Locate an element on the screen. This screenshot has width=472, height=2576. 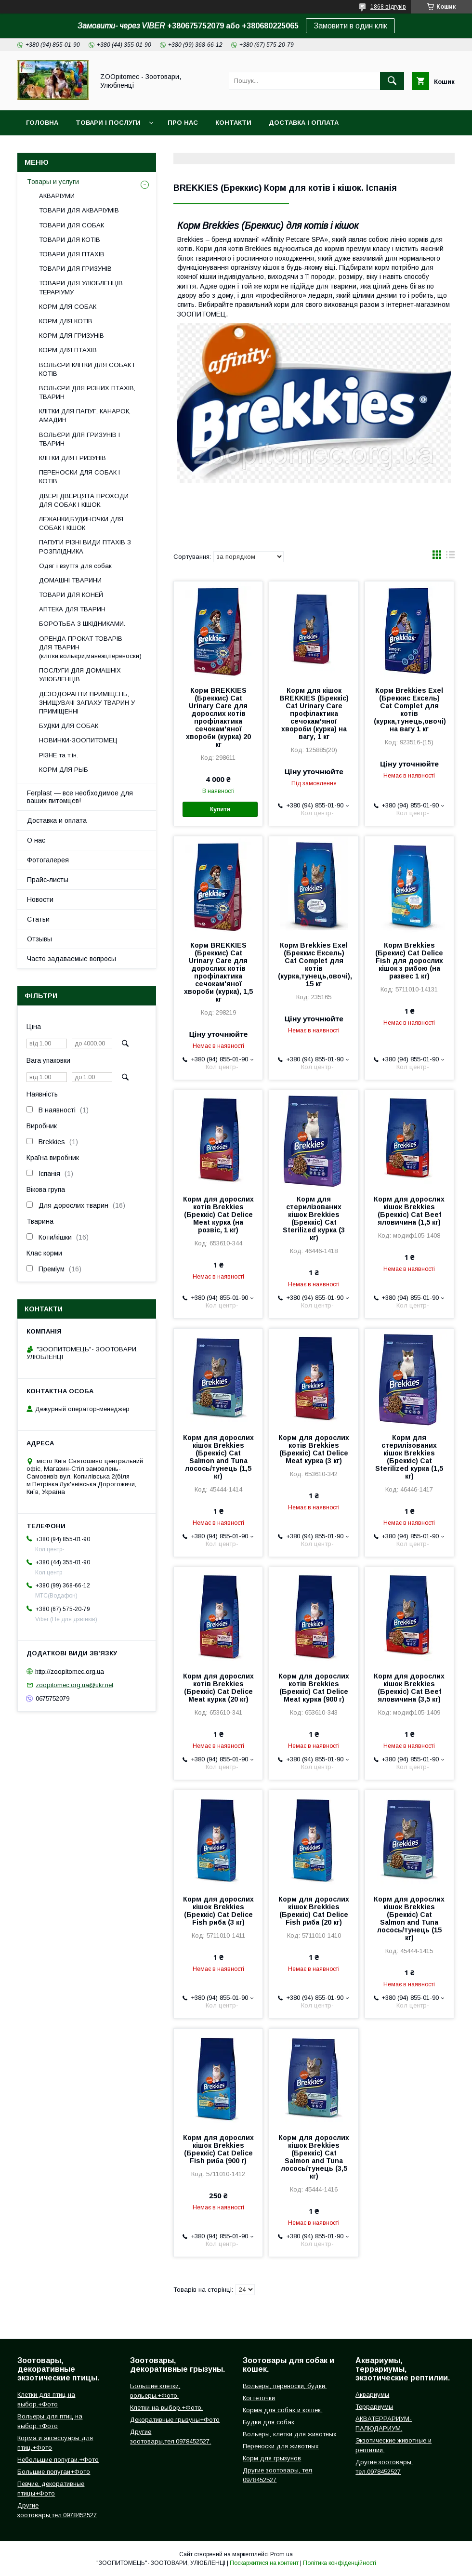
НОВИНКИ-ЗООПИТОМЕЦ is located at coordinates (78, 740).